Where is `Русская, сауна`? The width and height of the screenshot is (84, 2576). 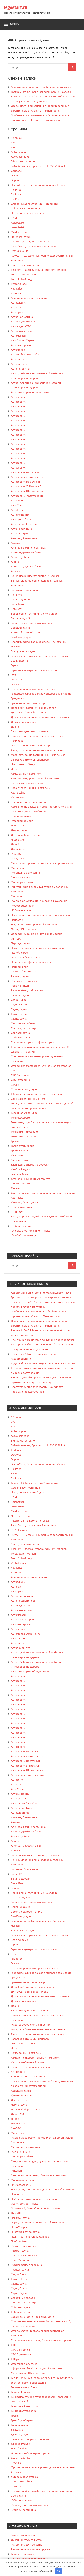
Русская, сауна is located at coordinates (20, 995).